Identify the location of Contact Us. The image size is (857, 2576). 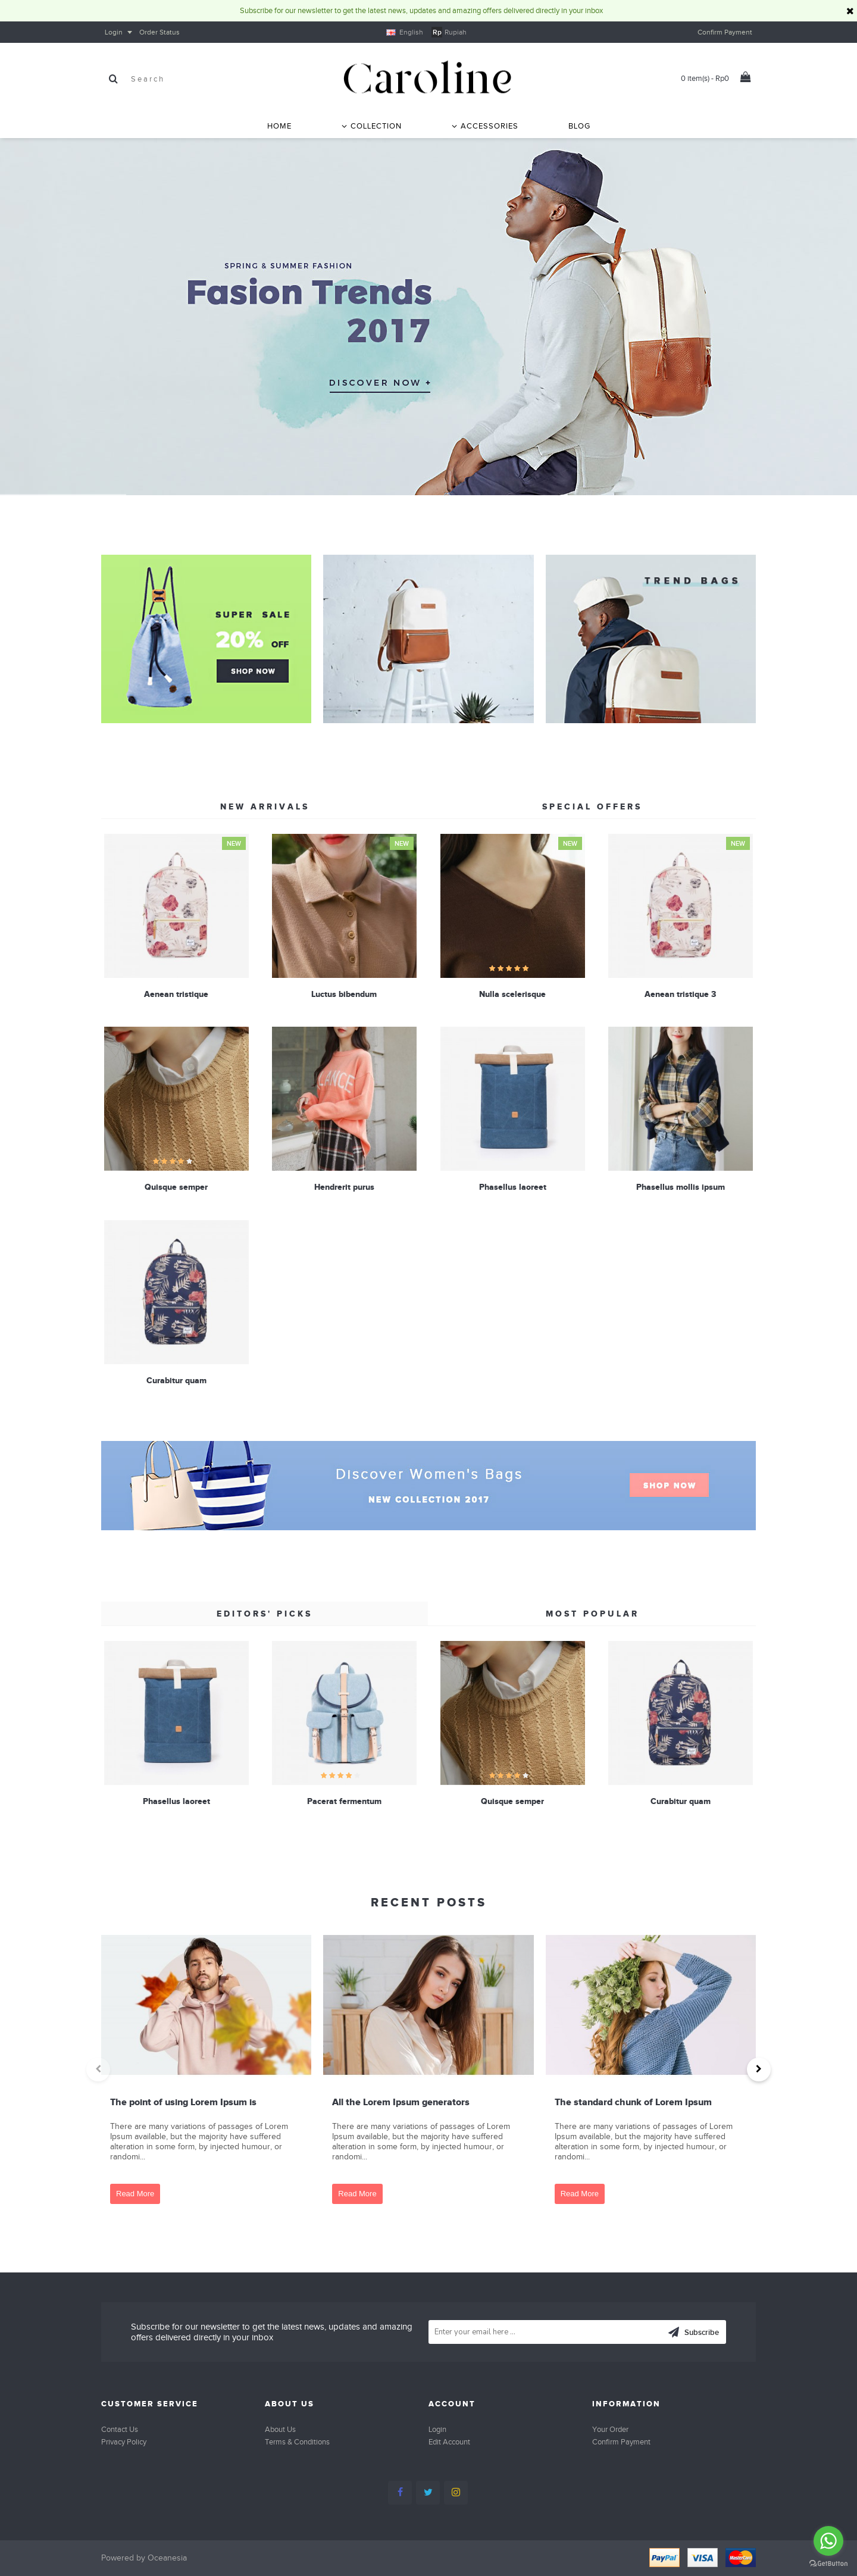
(119, 2429).